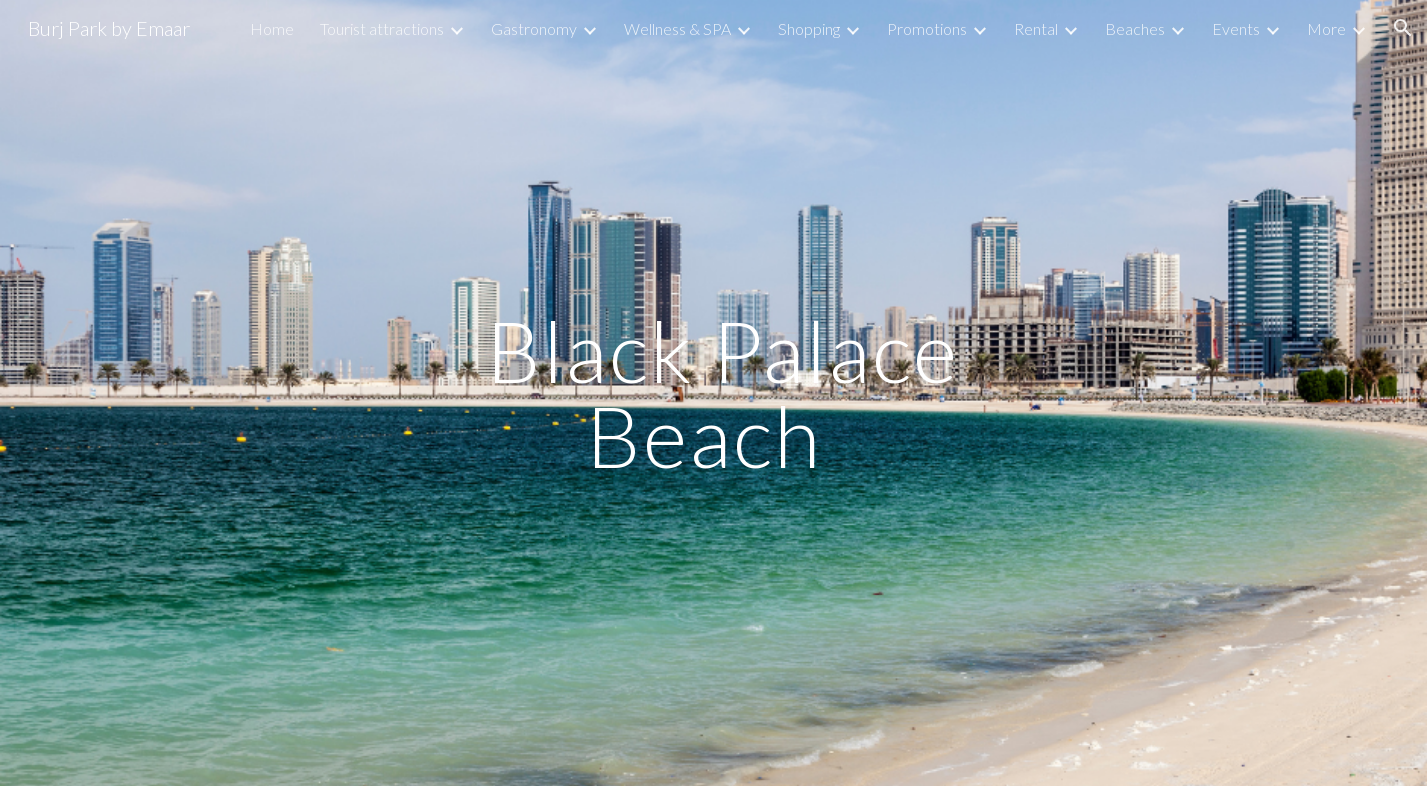 The width and height of the screenshot is (1427, 786). Describe the element at coordinates (1326, 28) in the screenshot. I see `More [link]` at that location.